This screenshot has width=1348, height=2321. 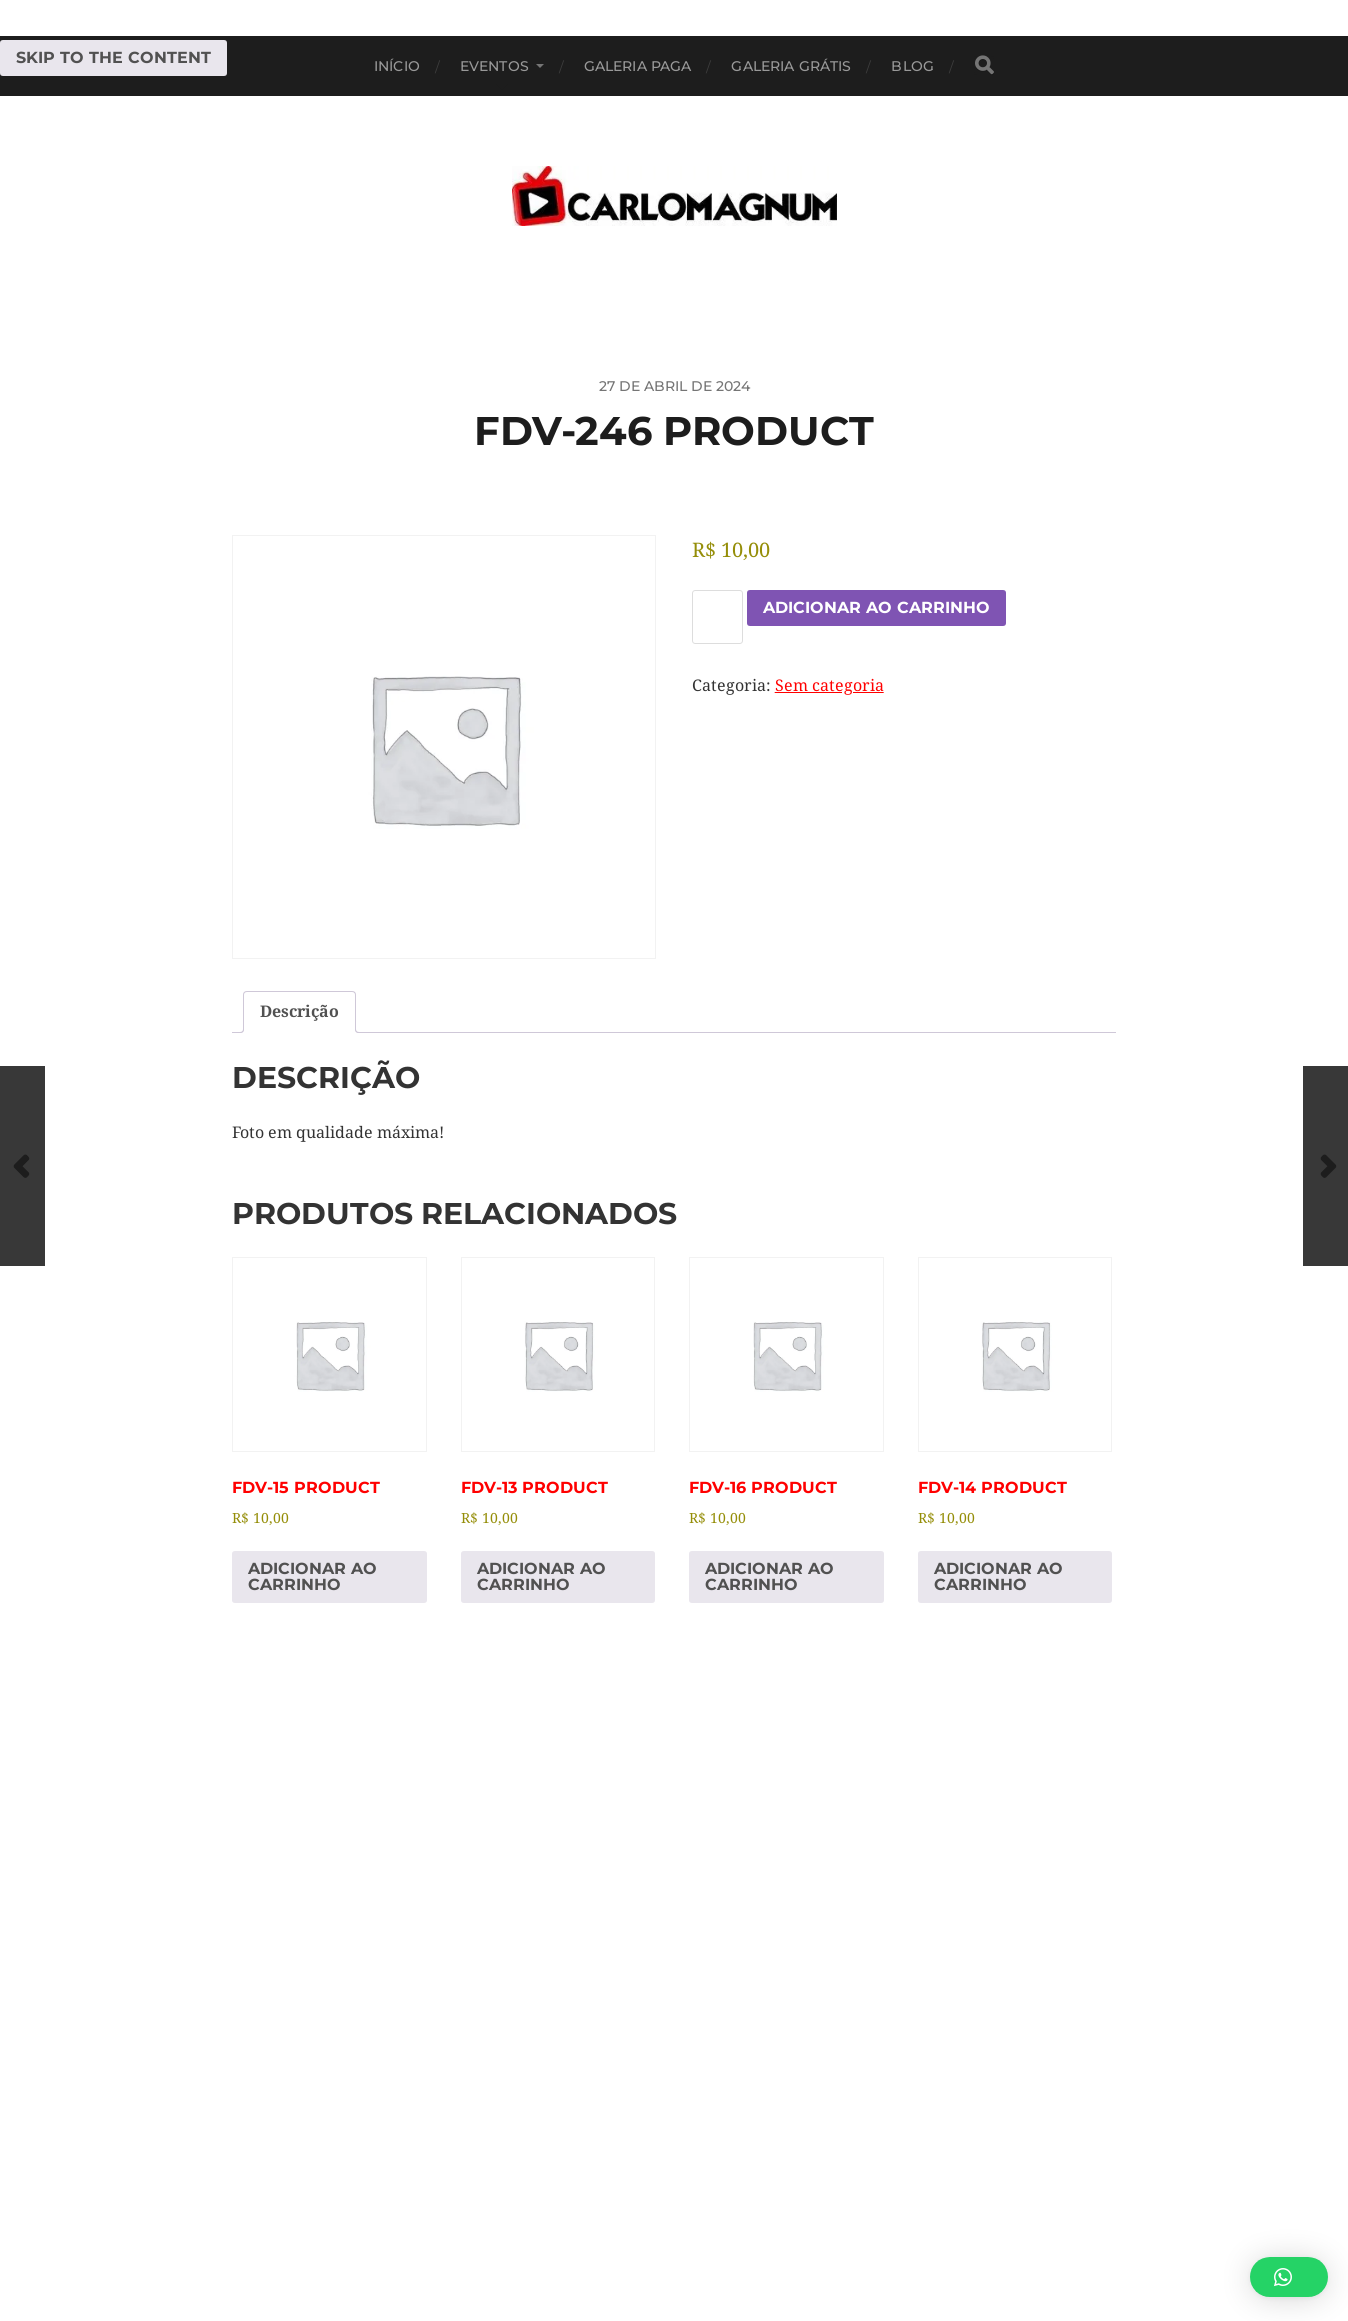 I want to click on BLOG, so click(x=912, y=66).